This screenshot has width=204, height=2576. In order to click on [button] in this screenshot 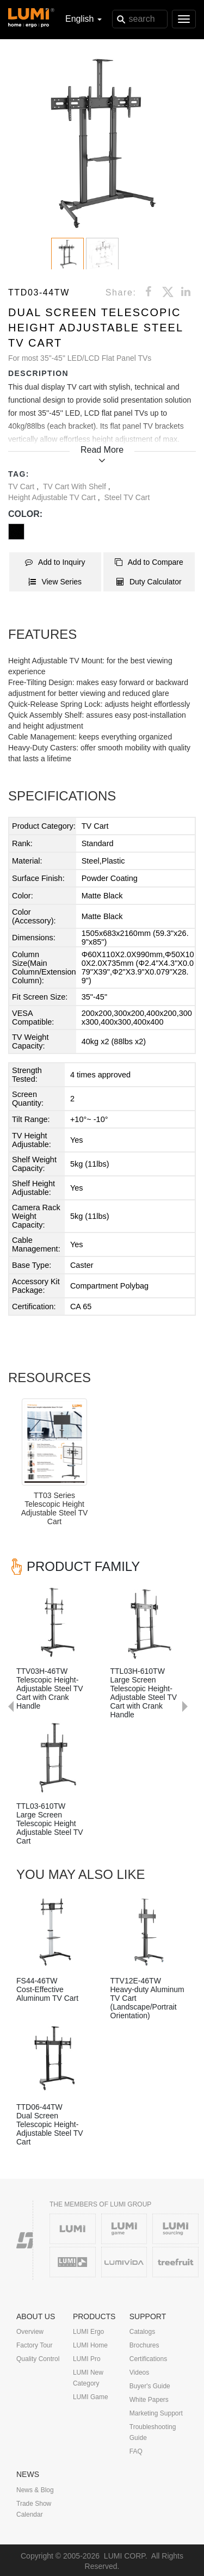, I will do `click(102, 143)`.